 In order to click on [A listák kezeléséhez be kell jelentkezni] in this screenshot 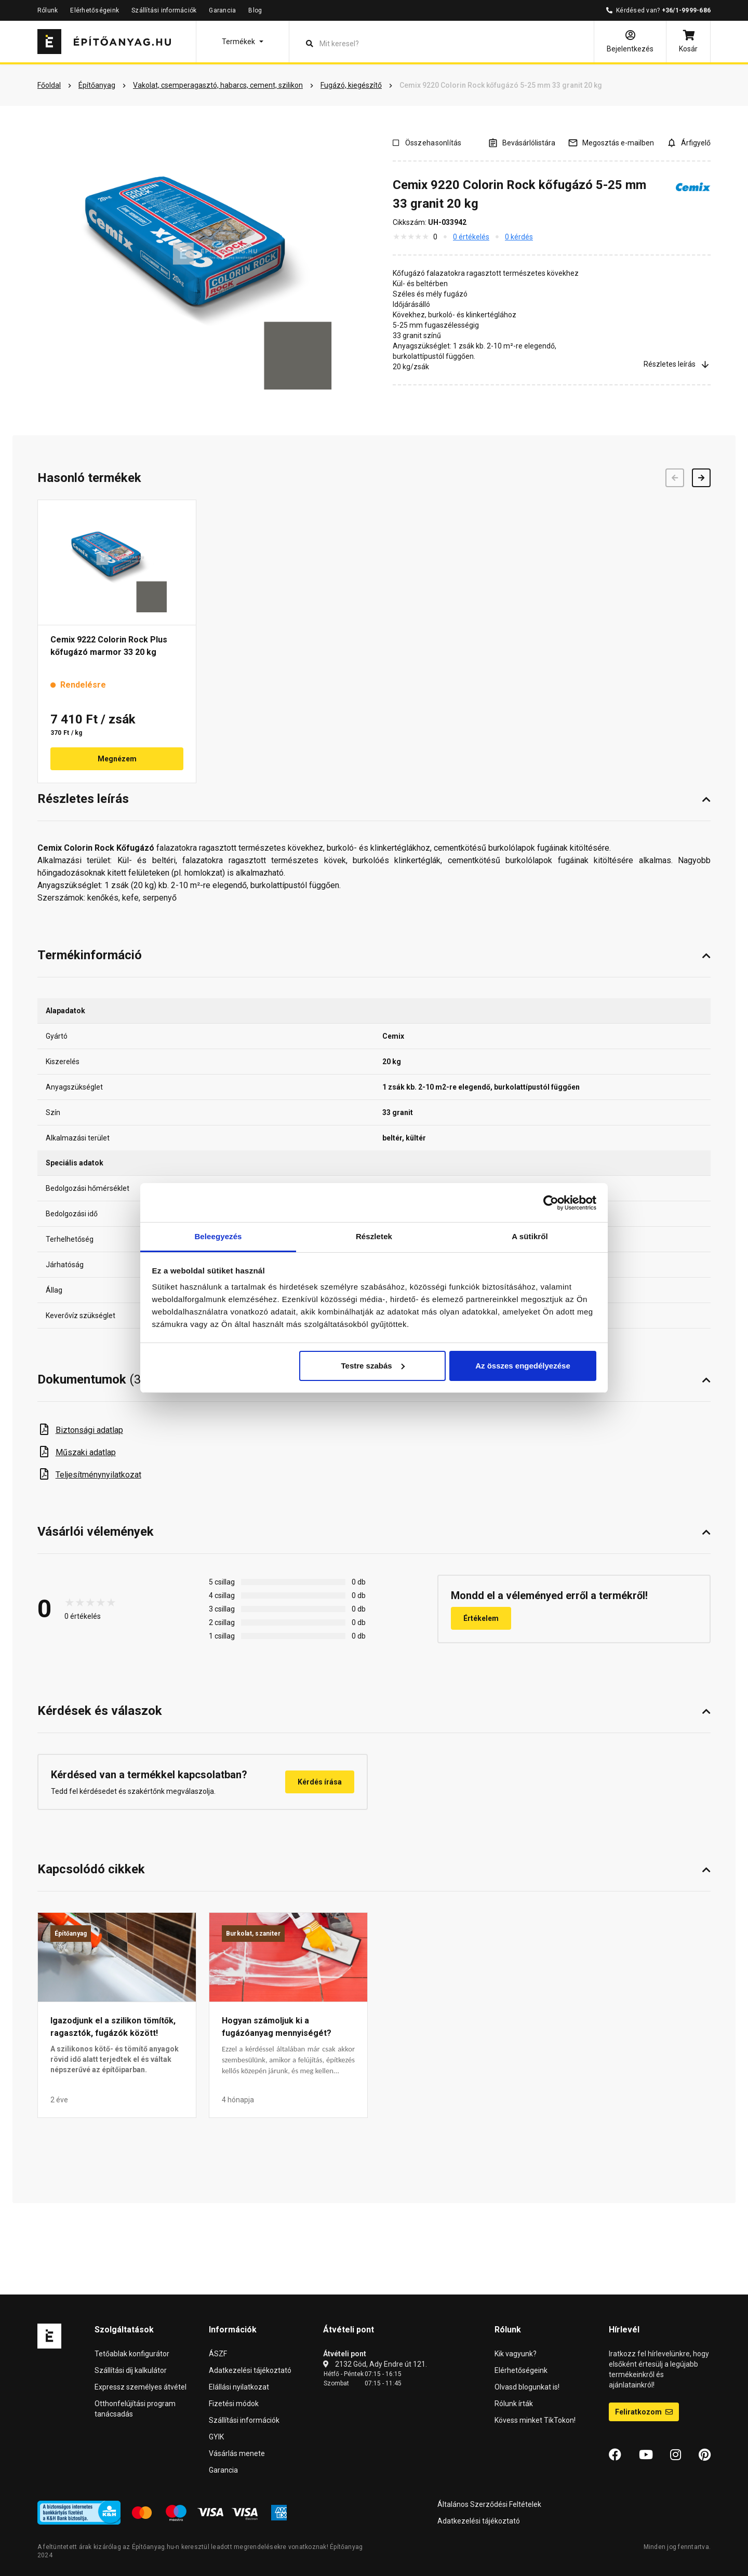, I will do `click(521, 142)`.